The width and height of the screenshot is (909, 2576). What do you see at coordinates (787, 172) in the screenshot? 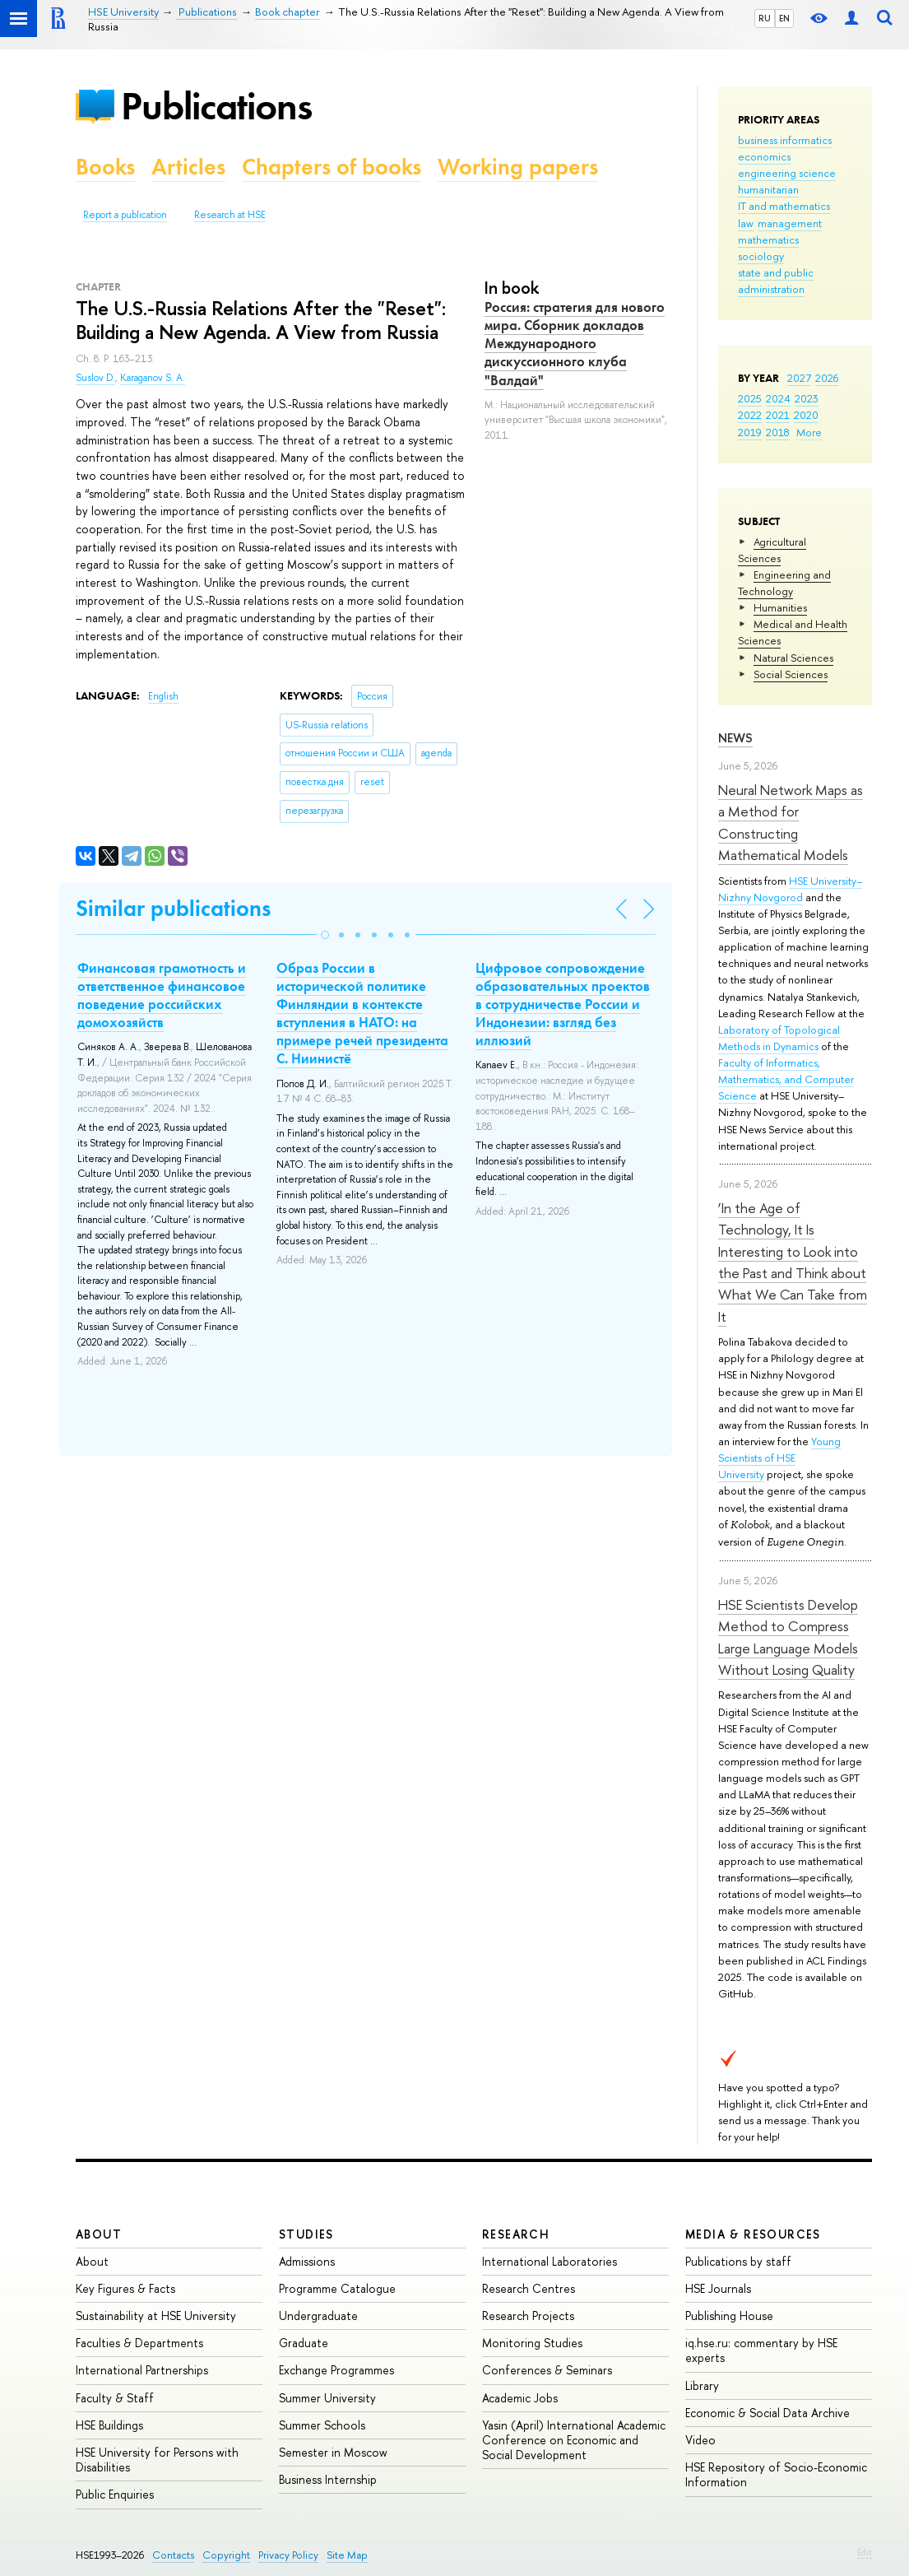
I see `engineering science` at bounding box center [787, 172].